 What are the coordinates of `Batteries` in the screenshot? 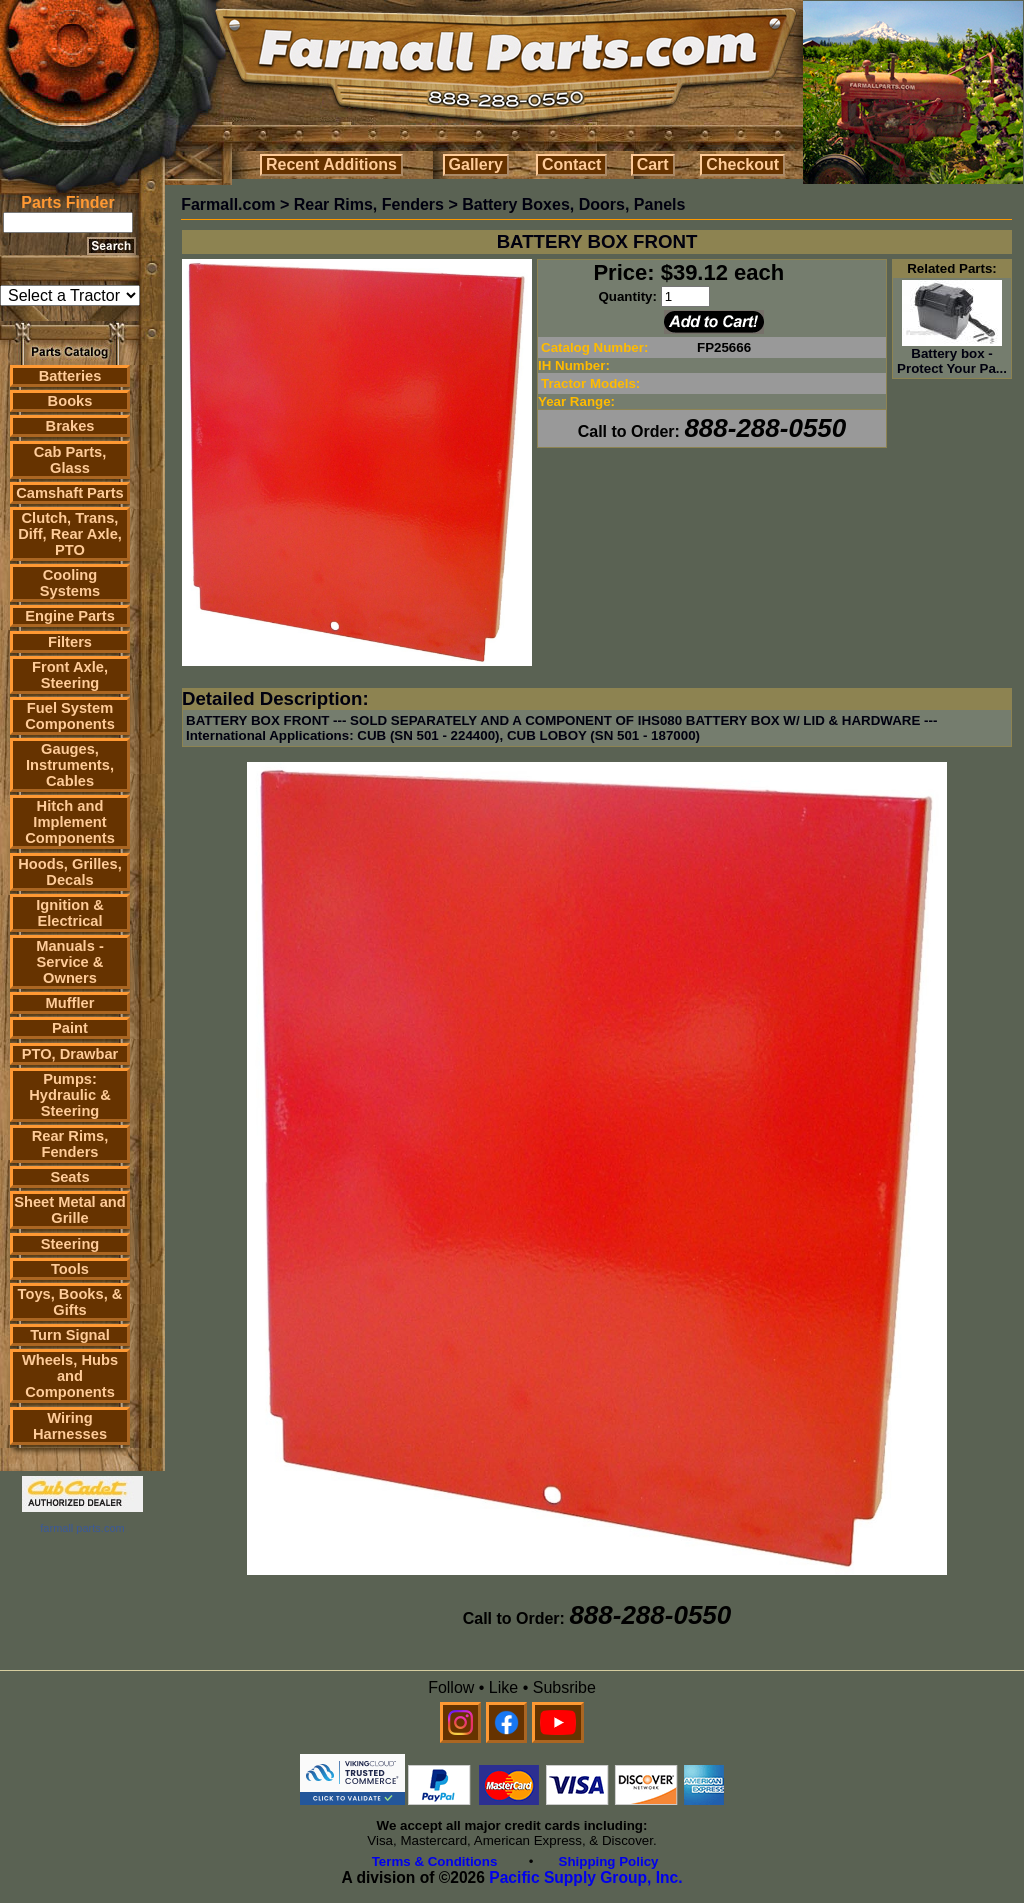 It's located at (70, 376).